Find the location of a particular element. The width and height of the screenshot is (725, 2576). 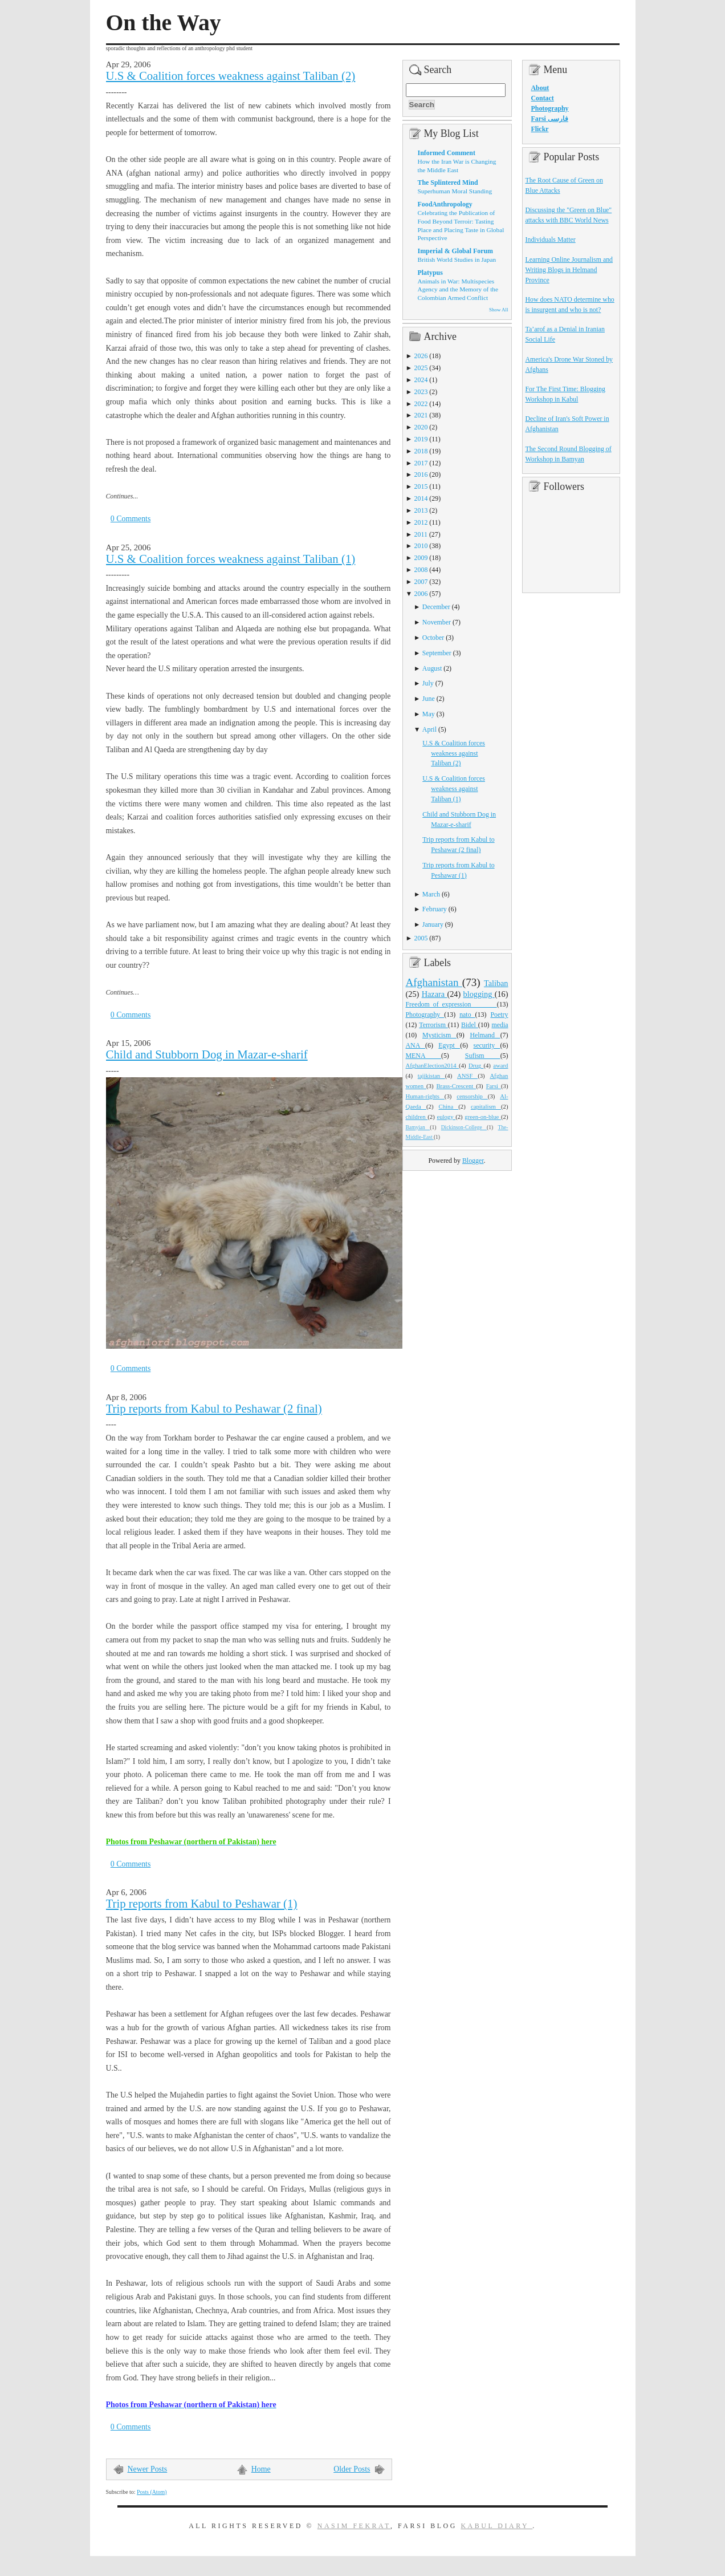

Dickinson-College is located at coordinates (464, 1127).